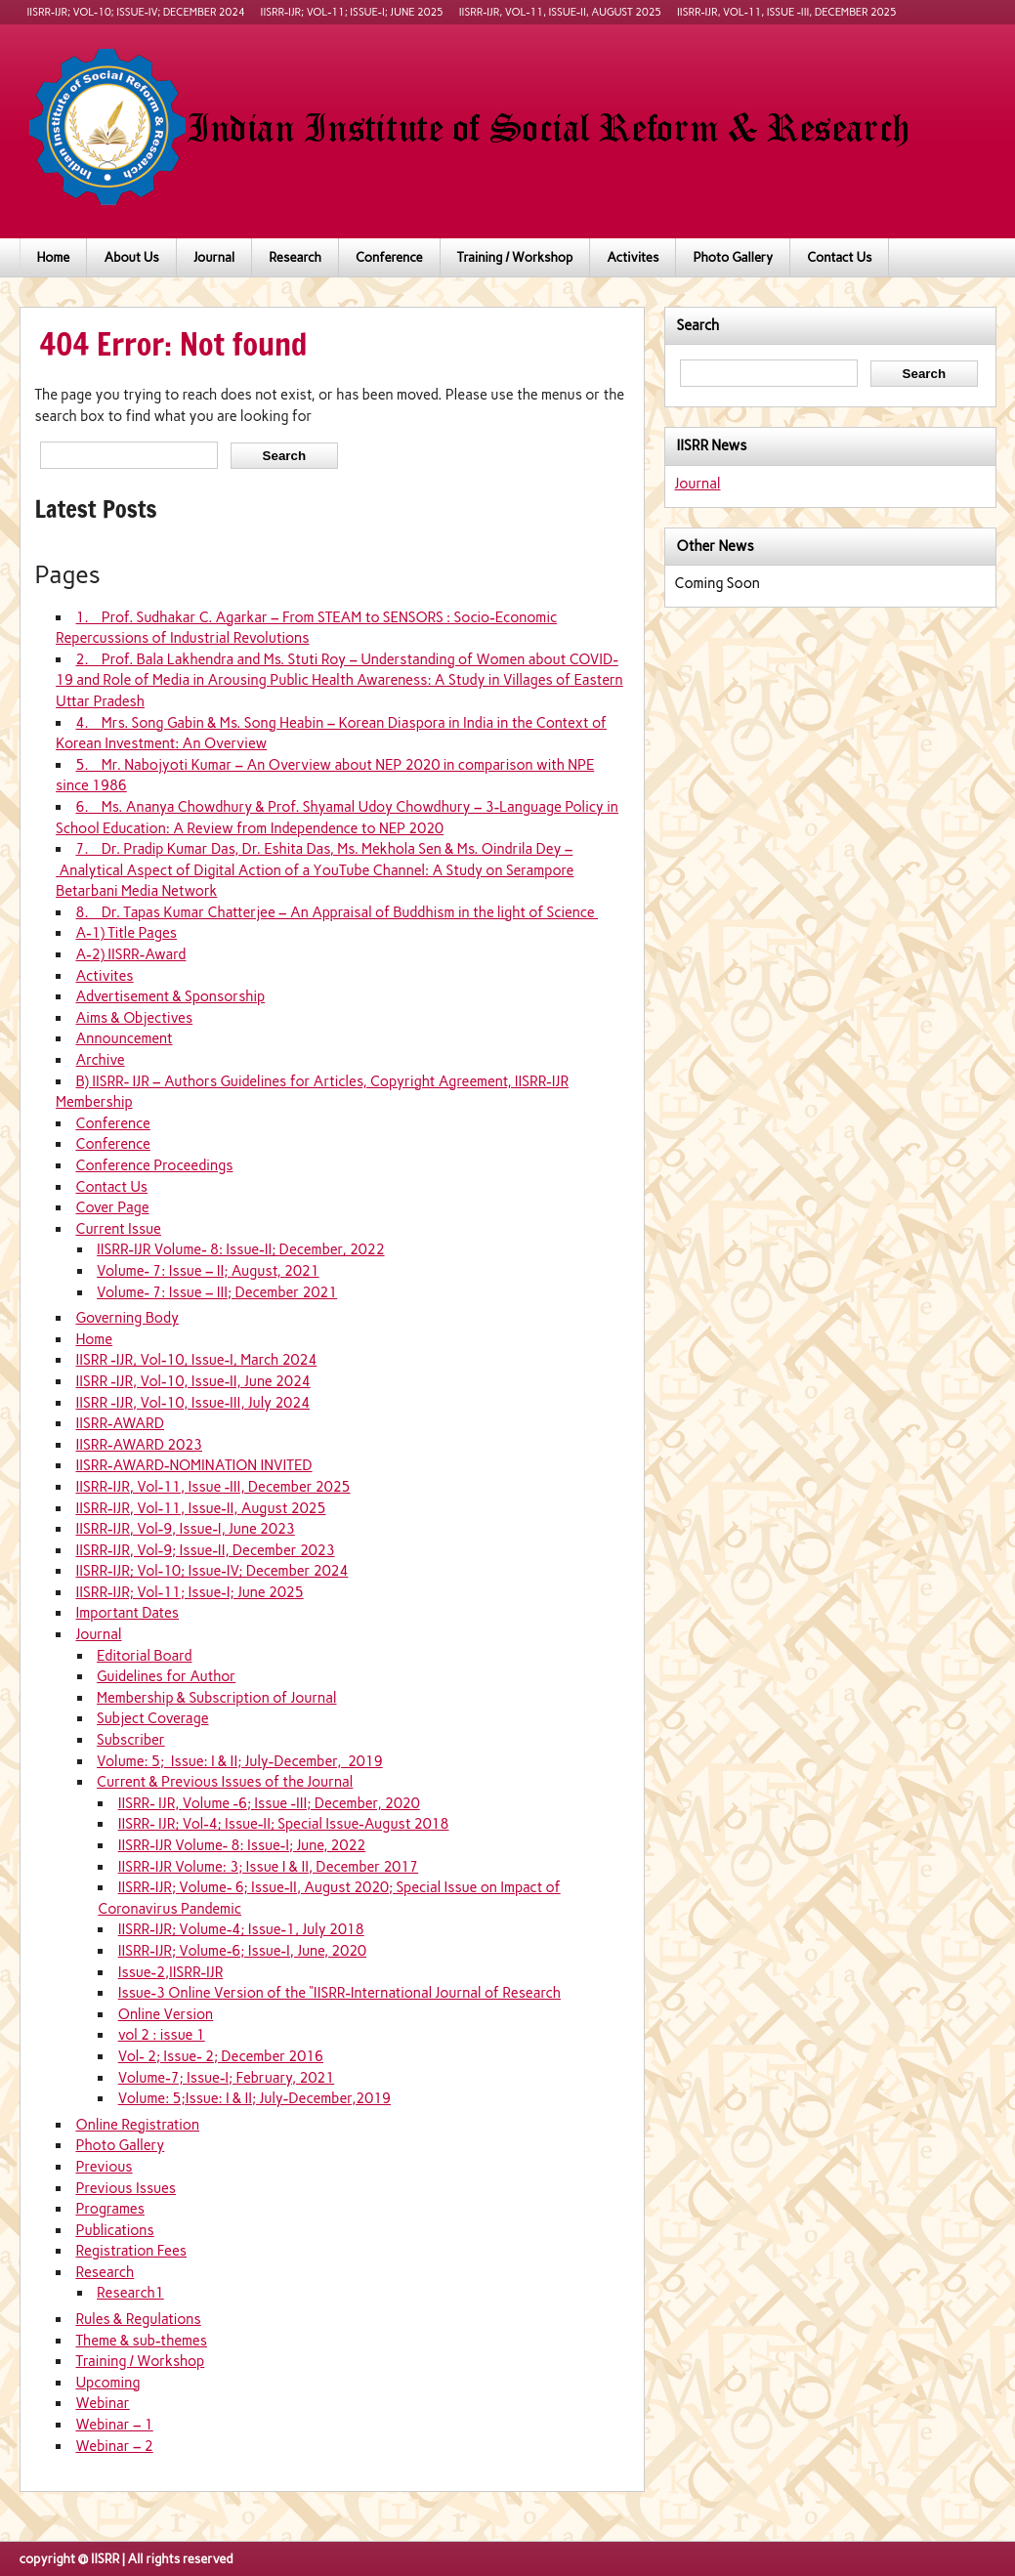  Describe the element at coordinates (137, 2124) in the screenshot. I see `Online Registration` at that location.